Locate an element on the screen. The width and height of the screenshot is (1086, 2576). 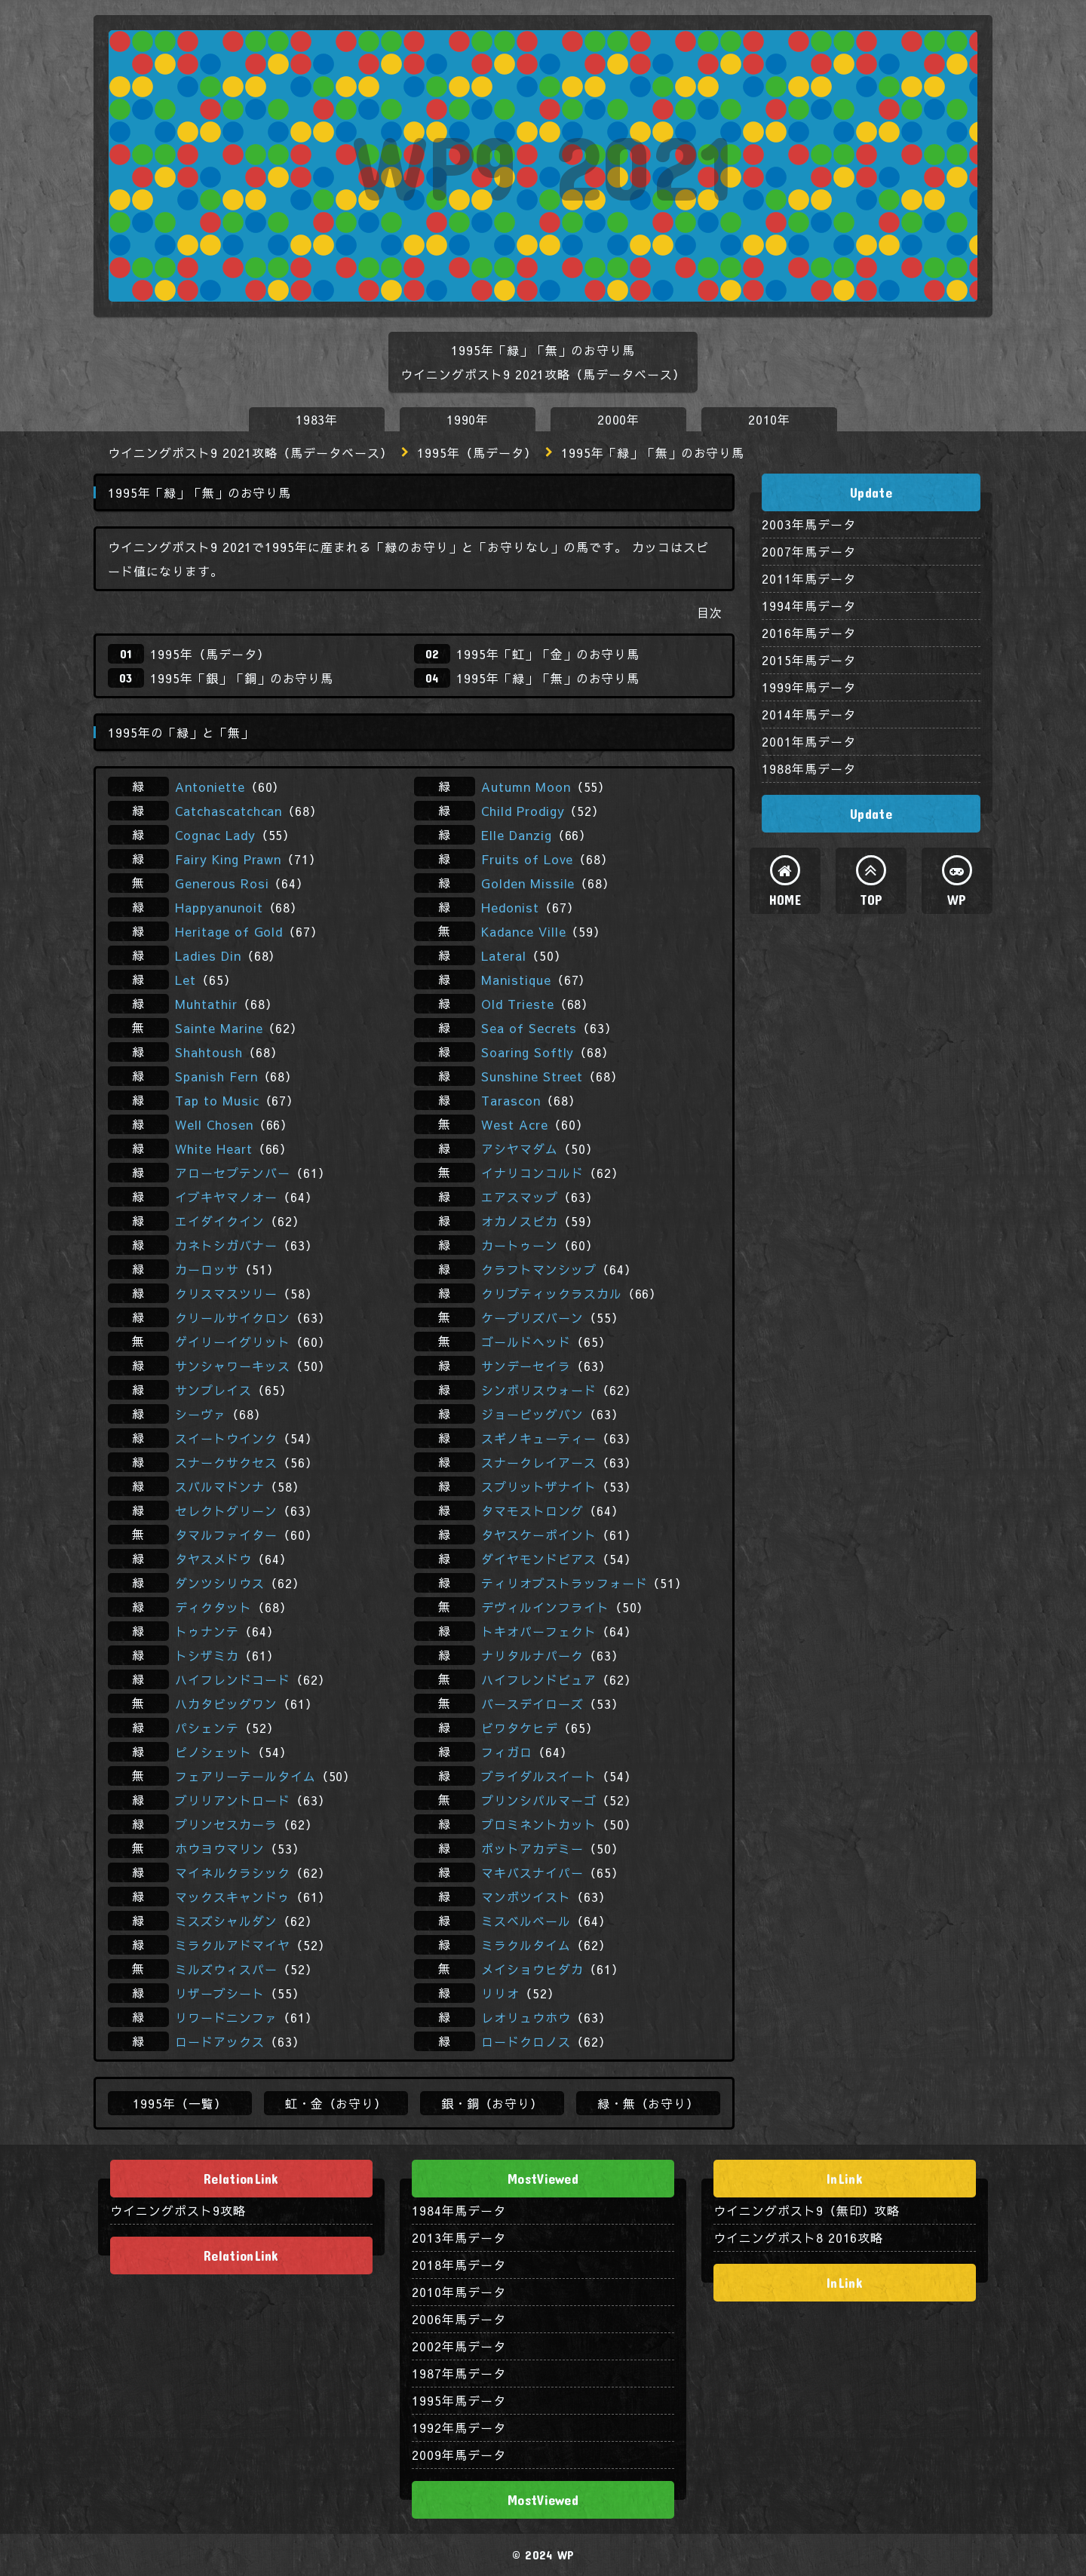
Sainte Marine is located at coordinates (218, 1028).